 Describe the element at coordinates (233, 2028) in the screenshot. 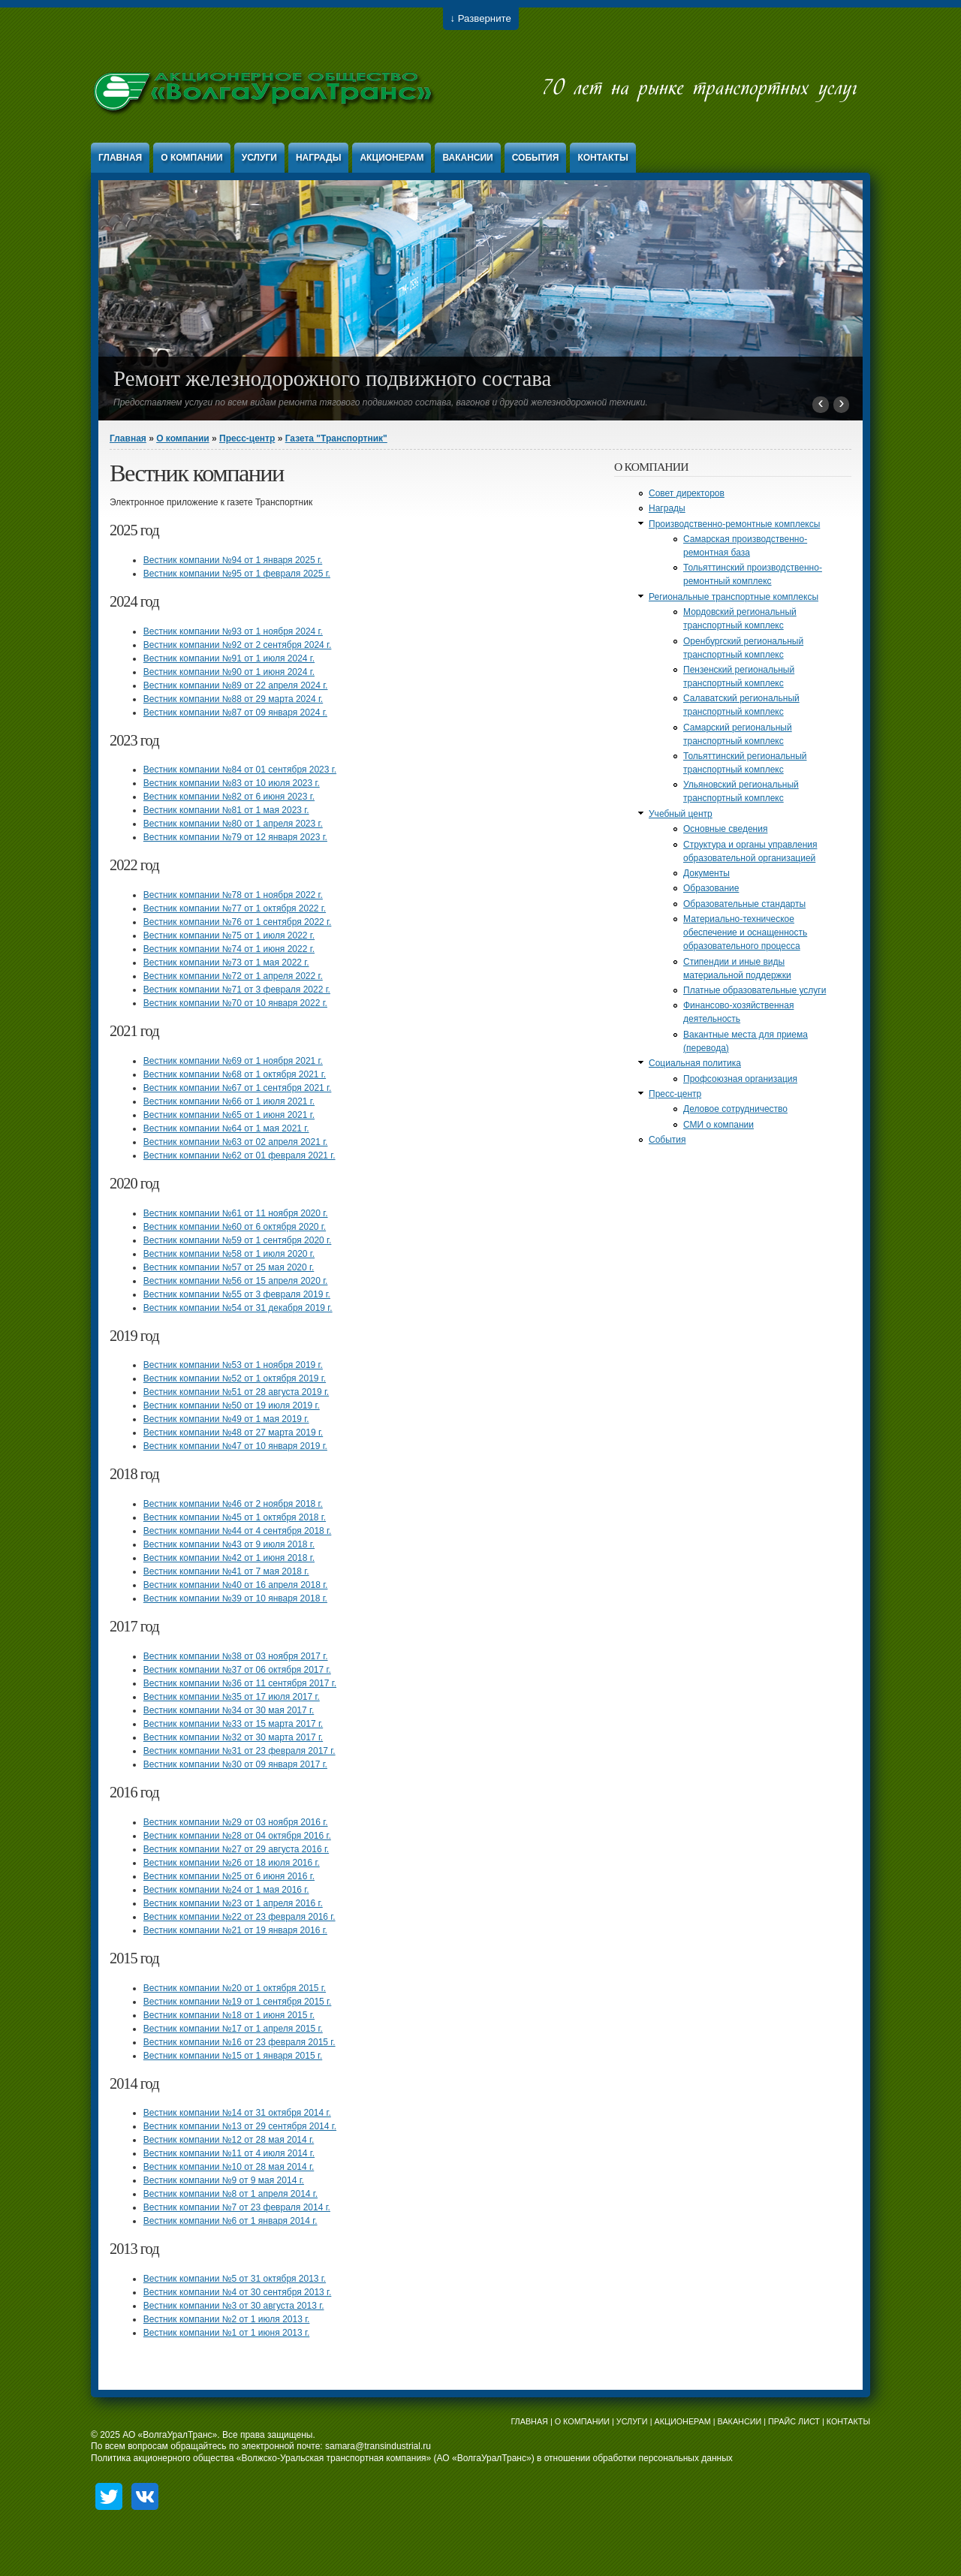

I see `Вестник компании №17 от 1 апреля 2015 г.` at that location.